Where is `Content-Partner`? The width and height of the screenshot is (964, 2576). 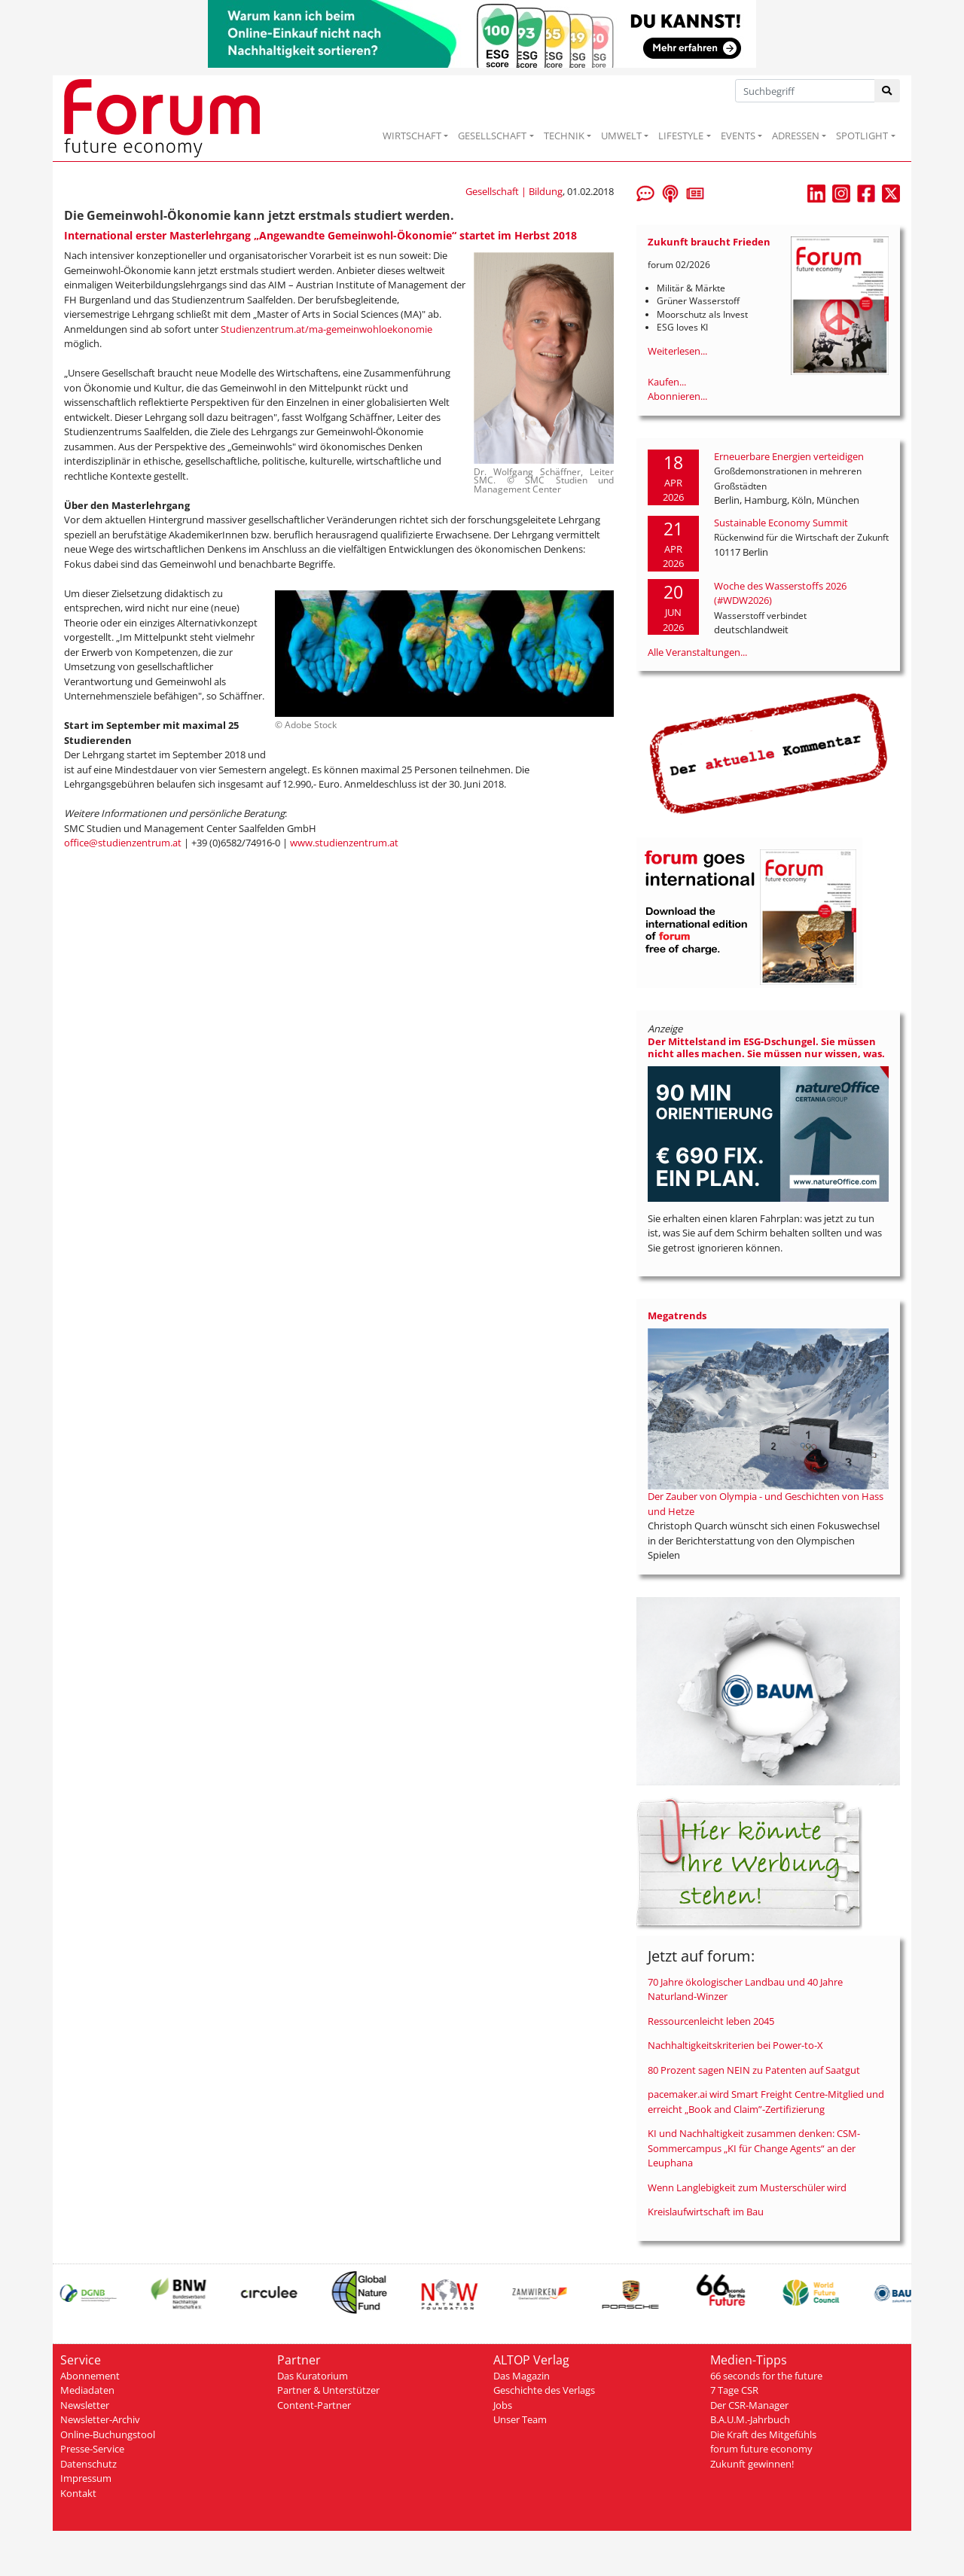
Content-Partner is located at coordinates (314, 2405).